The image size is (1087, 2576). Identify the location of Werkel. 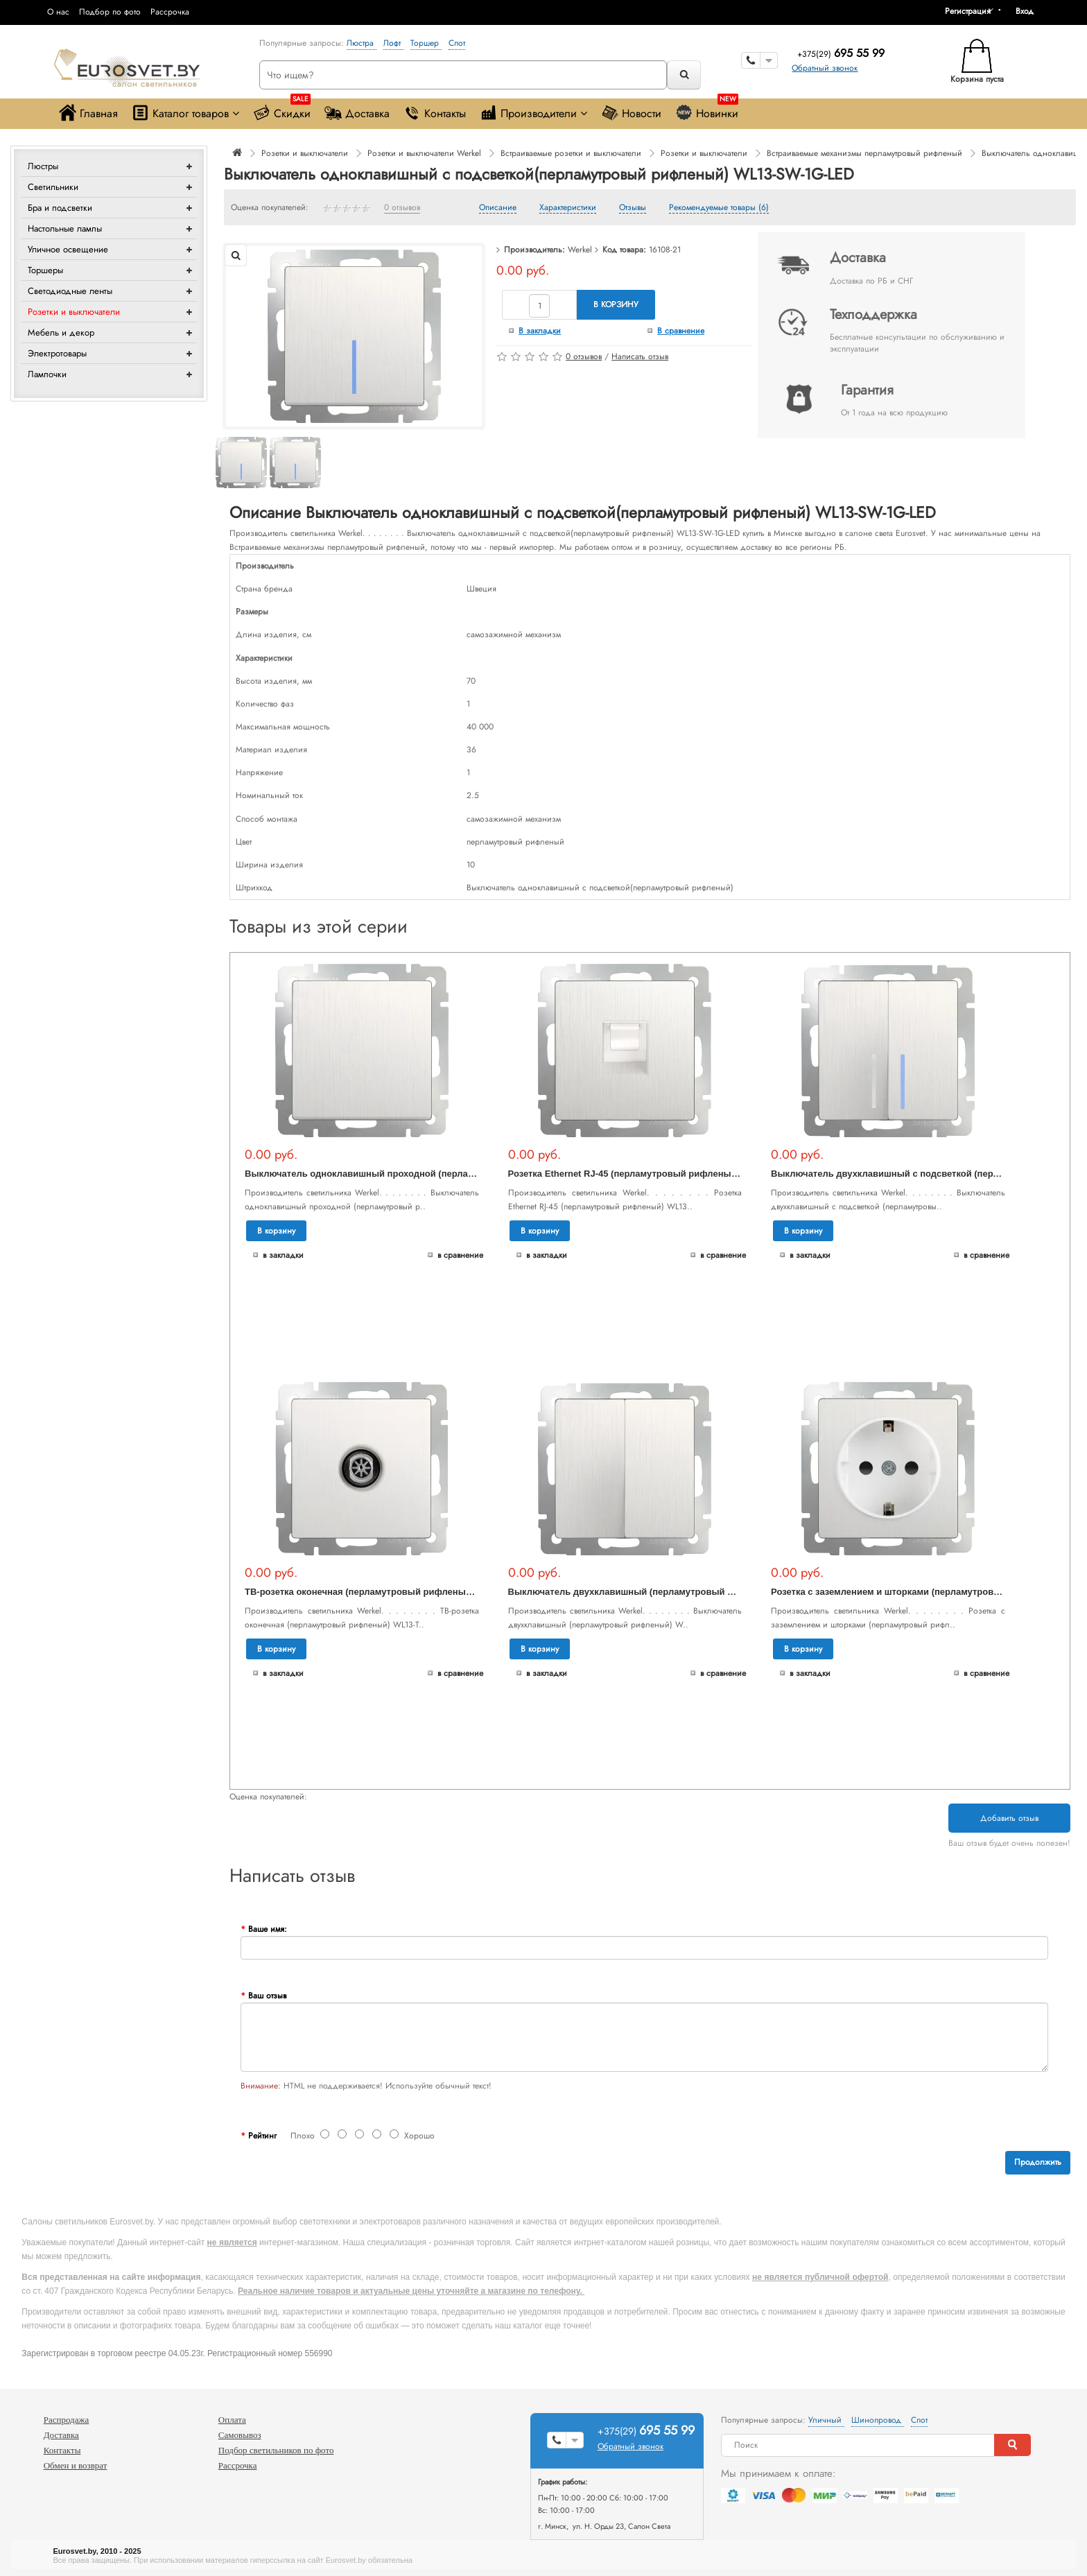
(580, 249).